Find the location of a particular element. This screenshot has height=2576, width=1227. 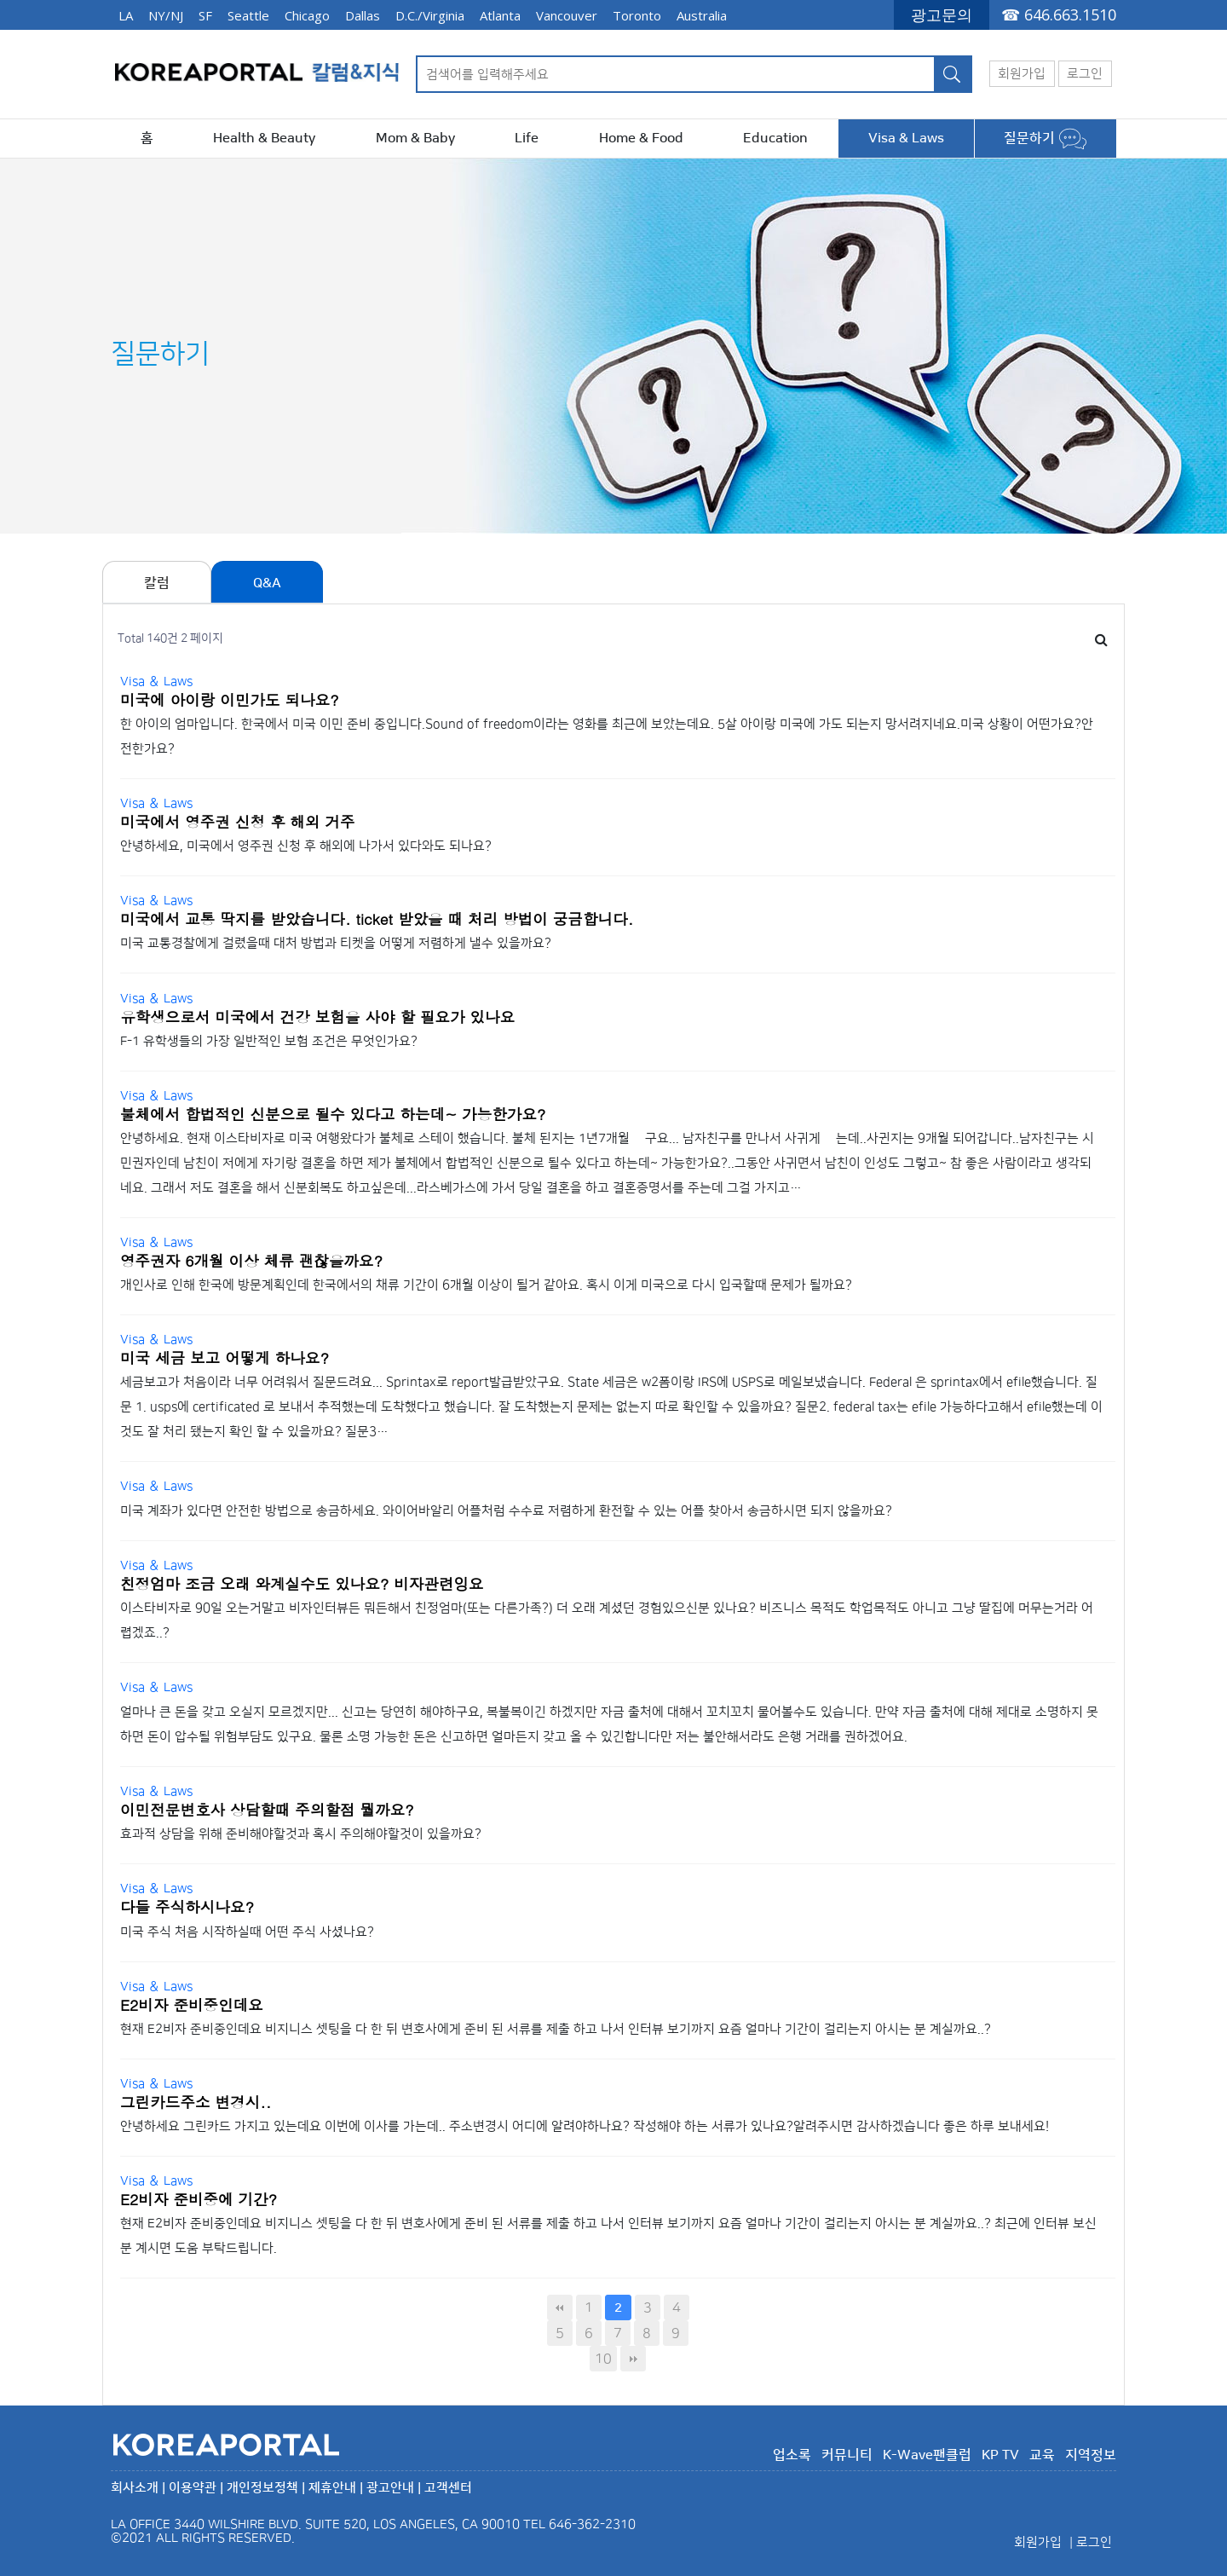

Australia is located at coordinates (702, 15).